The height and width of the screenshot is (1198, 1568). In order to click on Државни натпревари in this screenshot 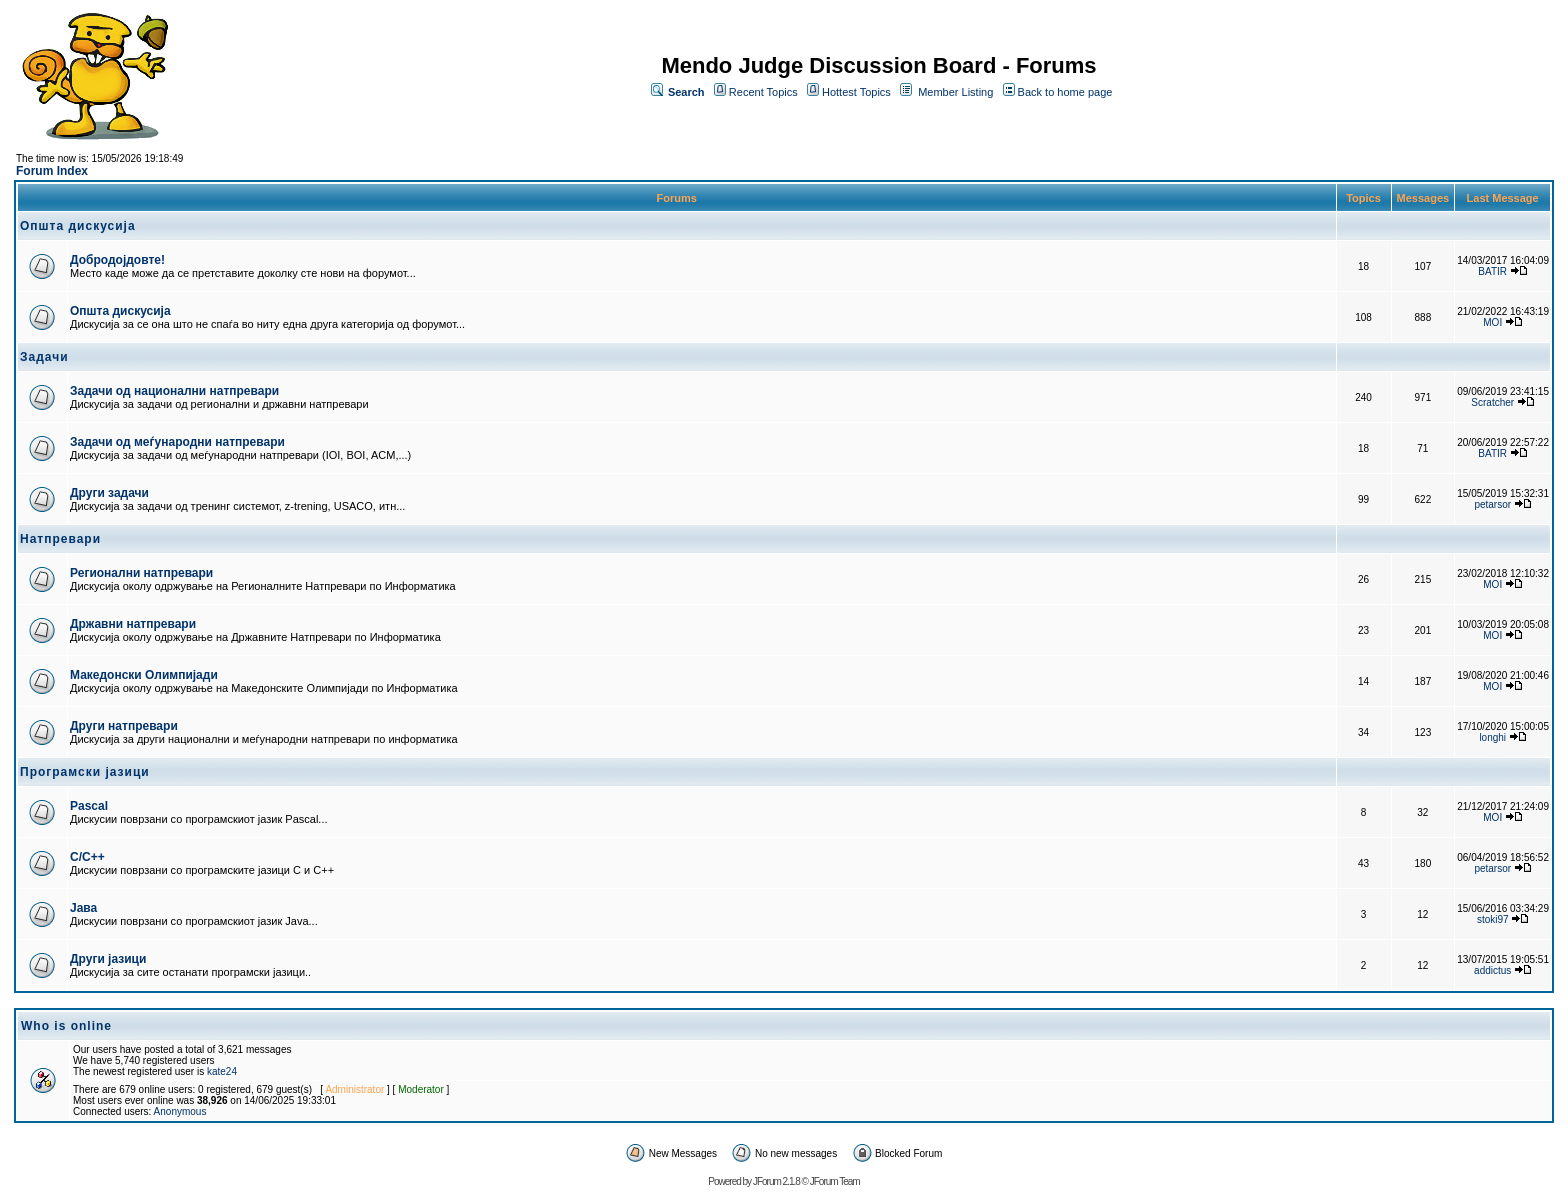, I will do `click(133, 624)`.